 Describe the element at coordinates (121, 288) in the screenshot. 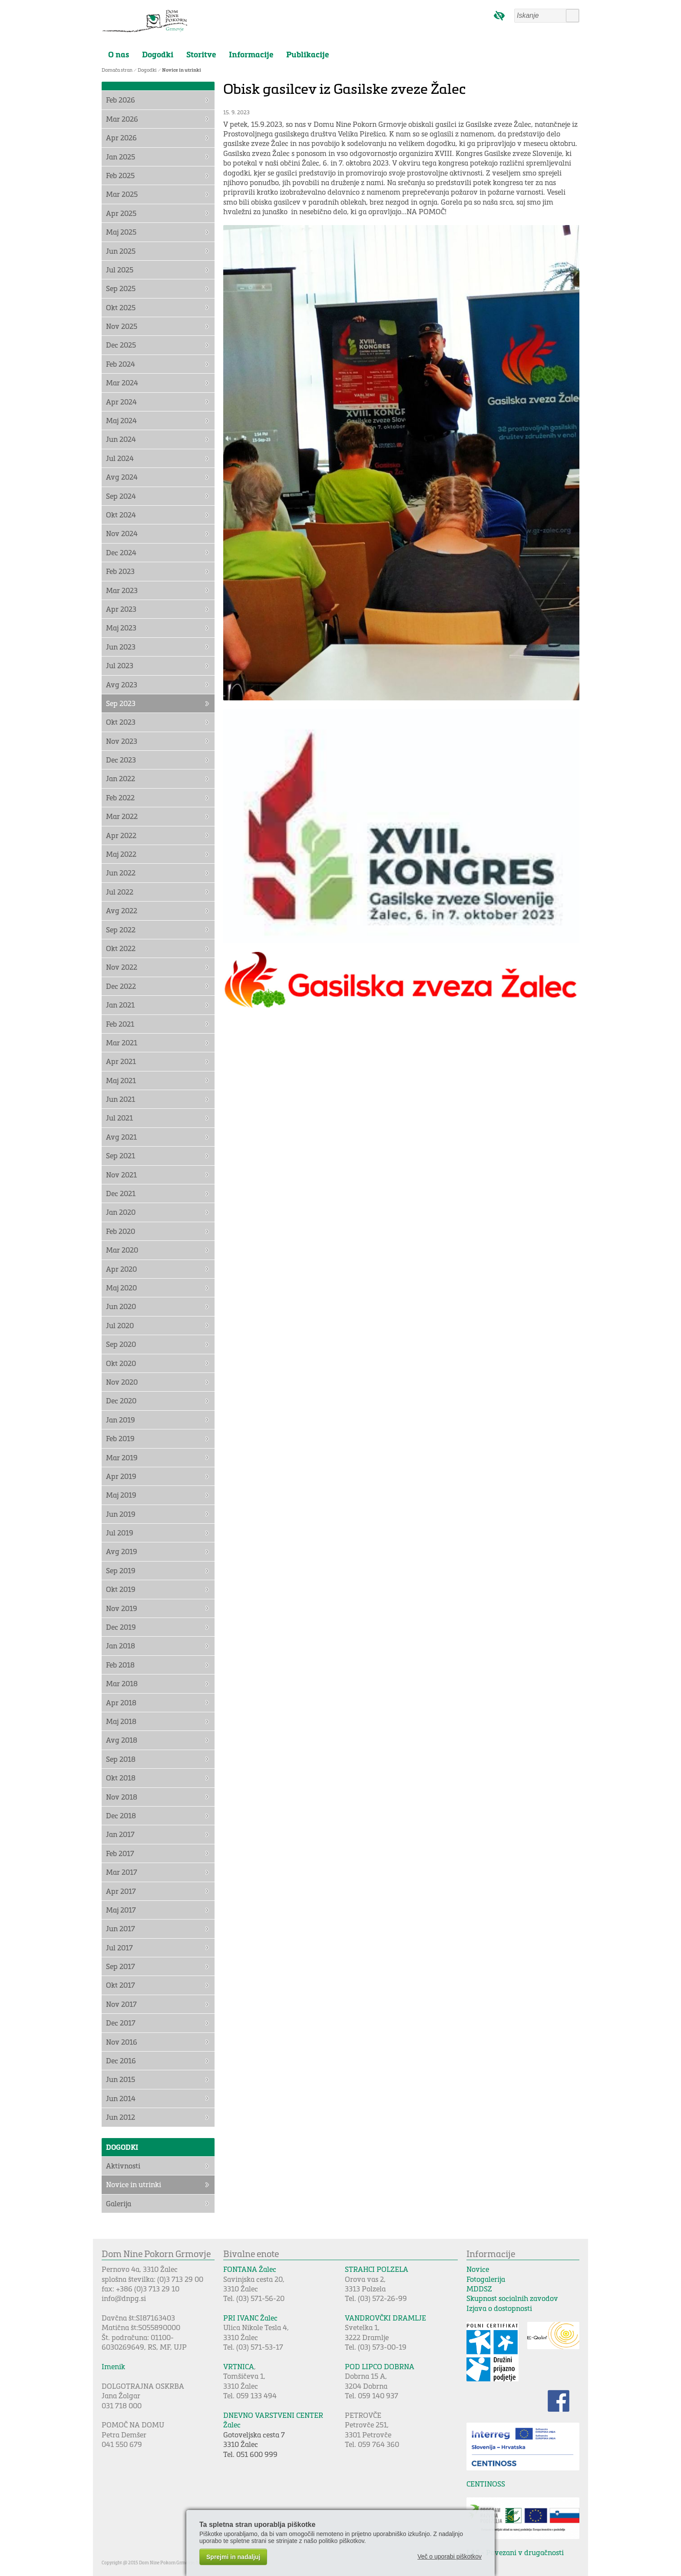

I see `Sep 2025` at that location.